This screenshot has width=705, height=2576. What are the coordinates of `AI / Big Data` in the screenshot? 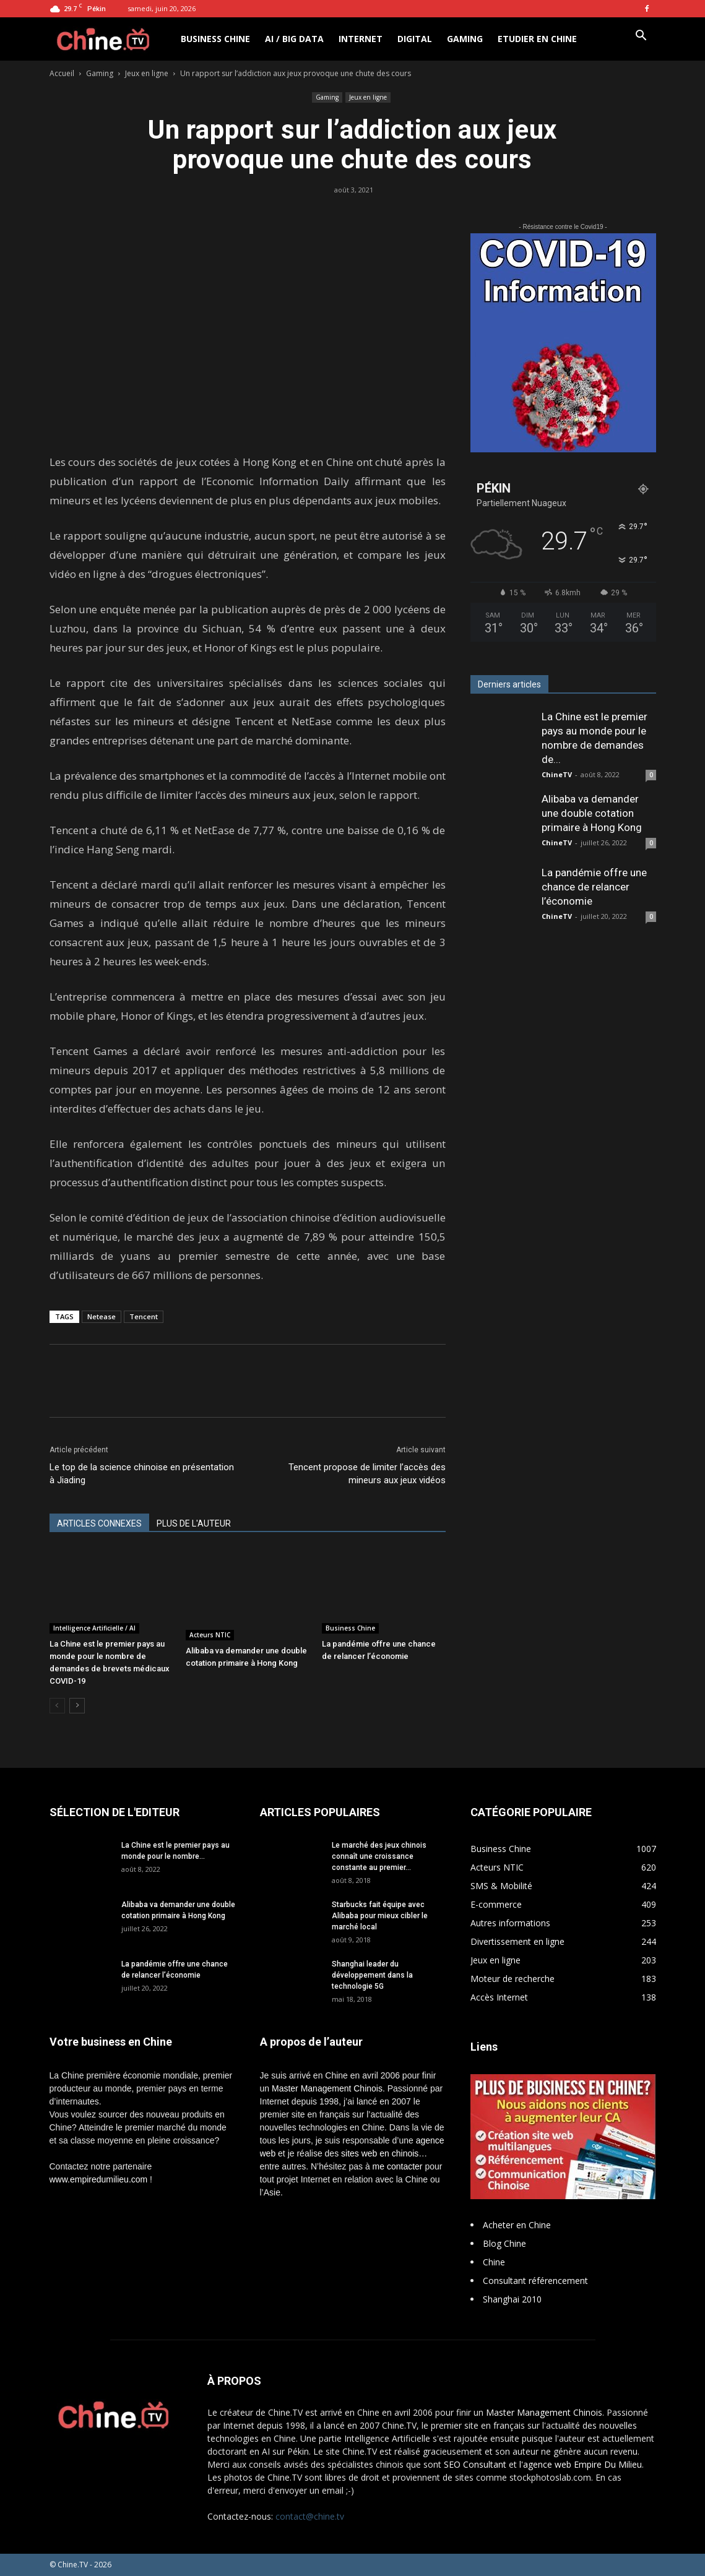 It's located at (294, 39).